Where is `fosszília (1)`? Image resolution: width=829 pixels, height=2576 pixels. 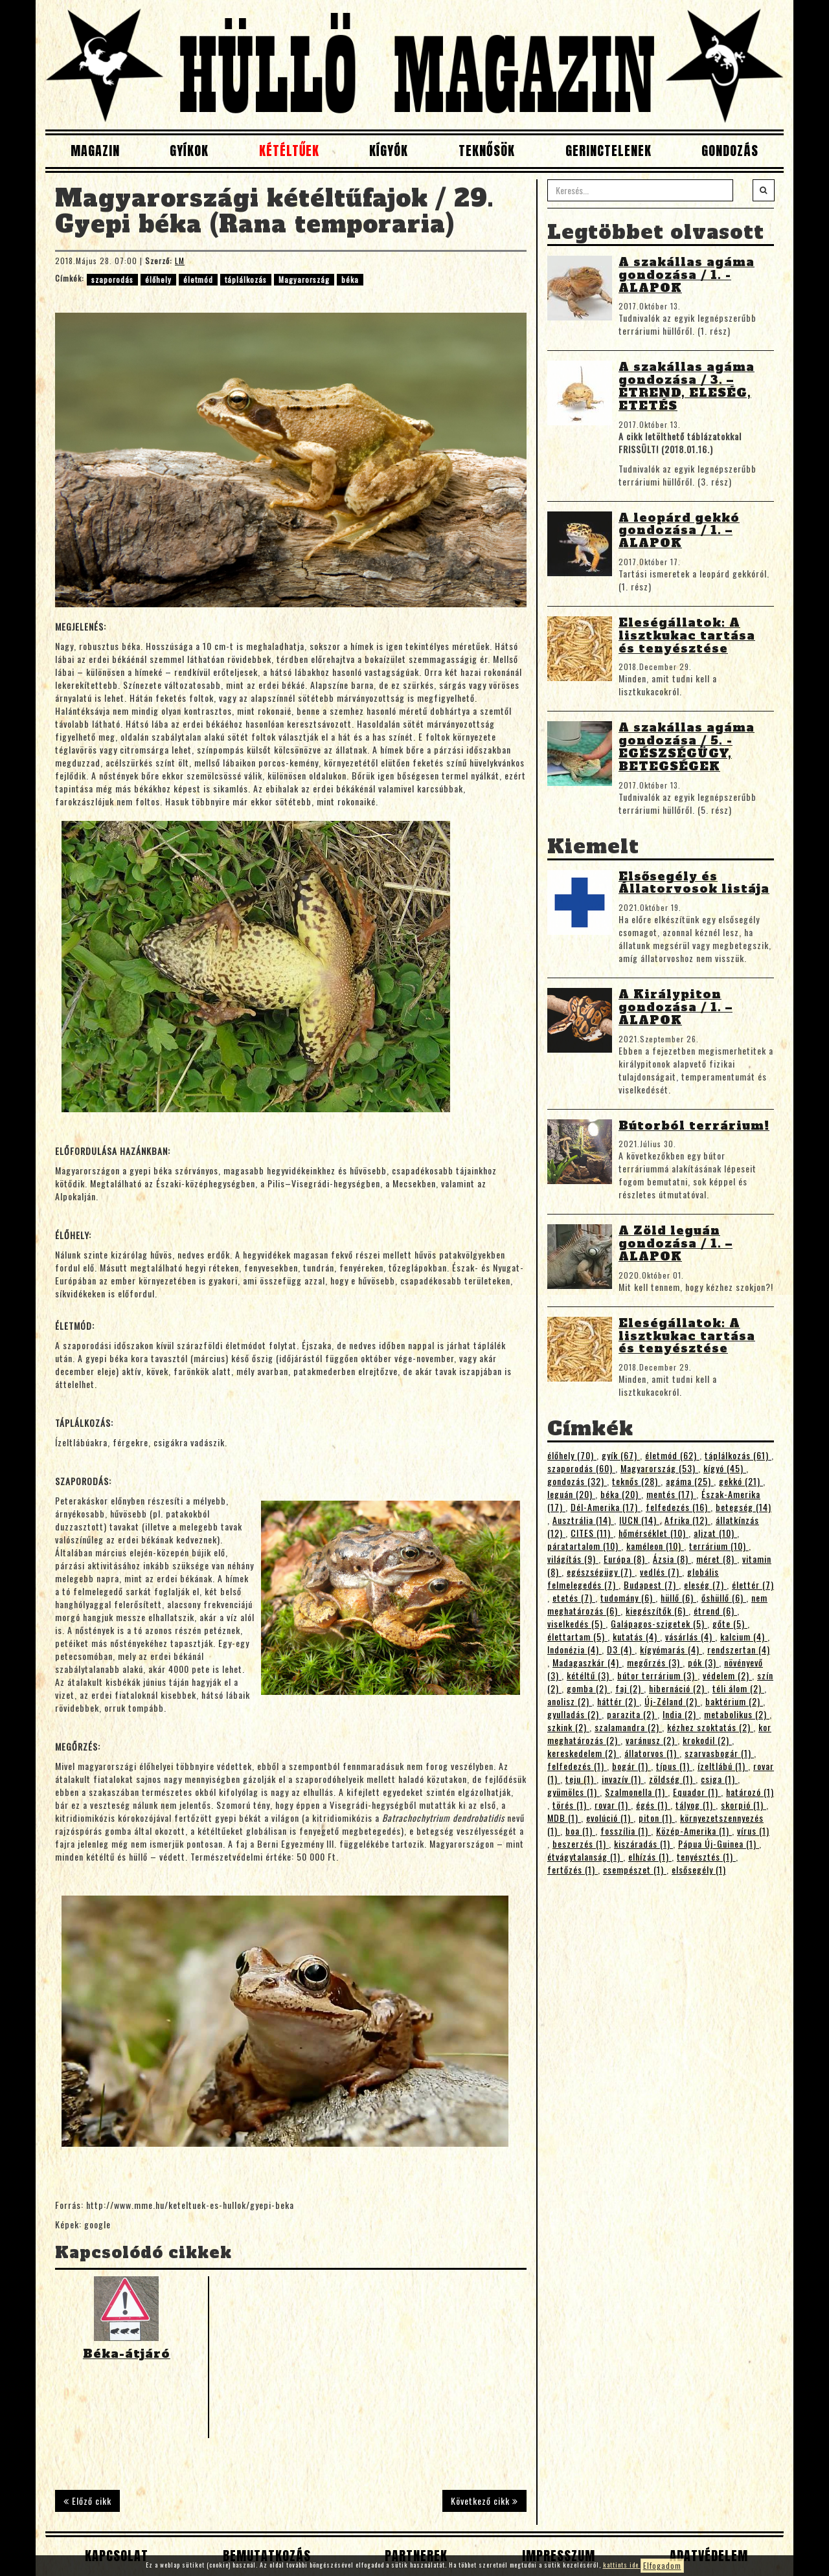 fosszília (1) is located at coordinates (625, 1830).